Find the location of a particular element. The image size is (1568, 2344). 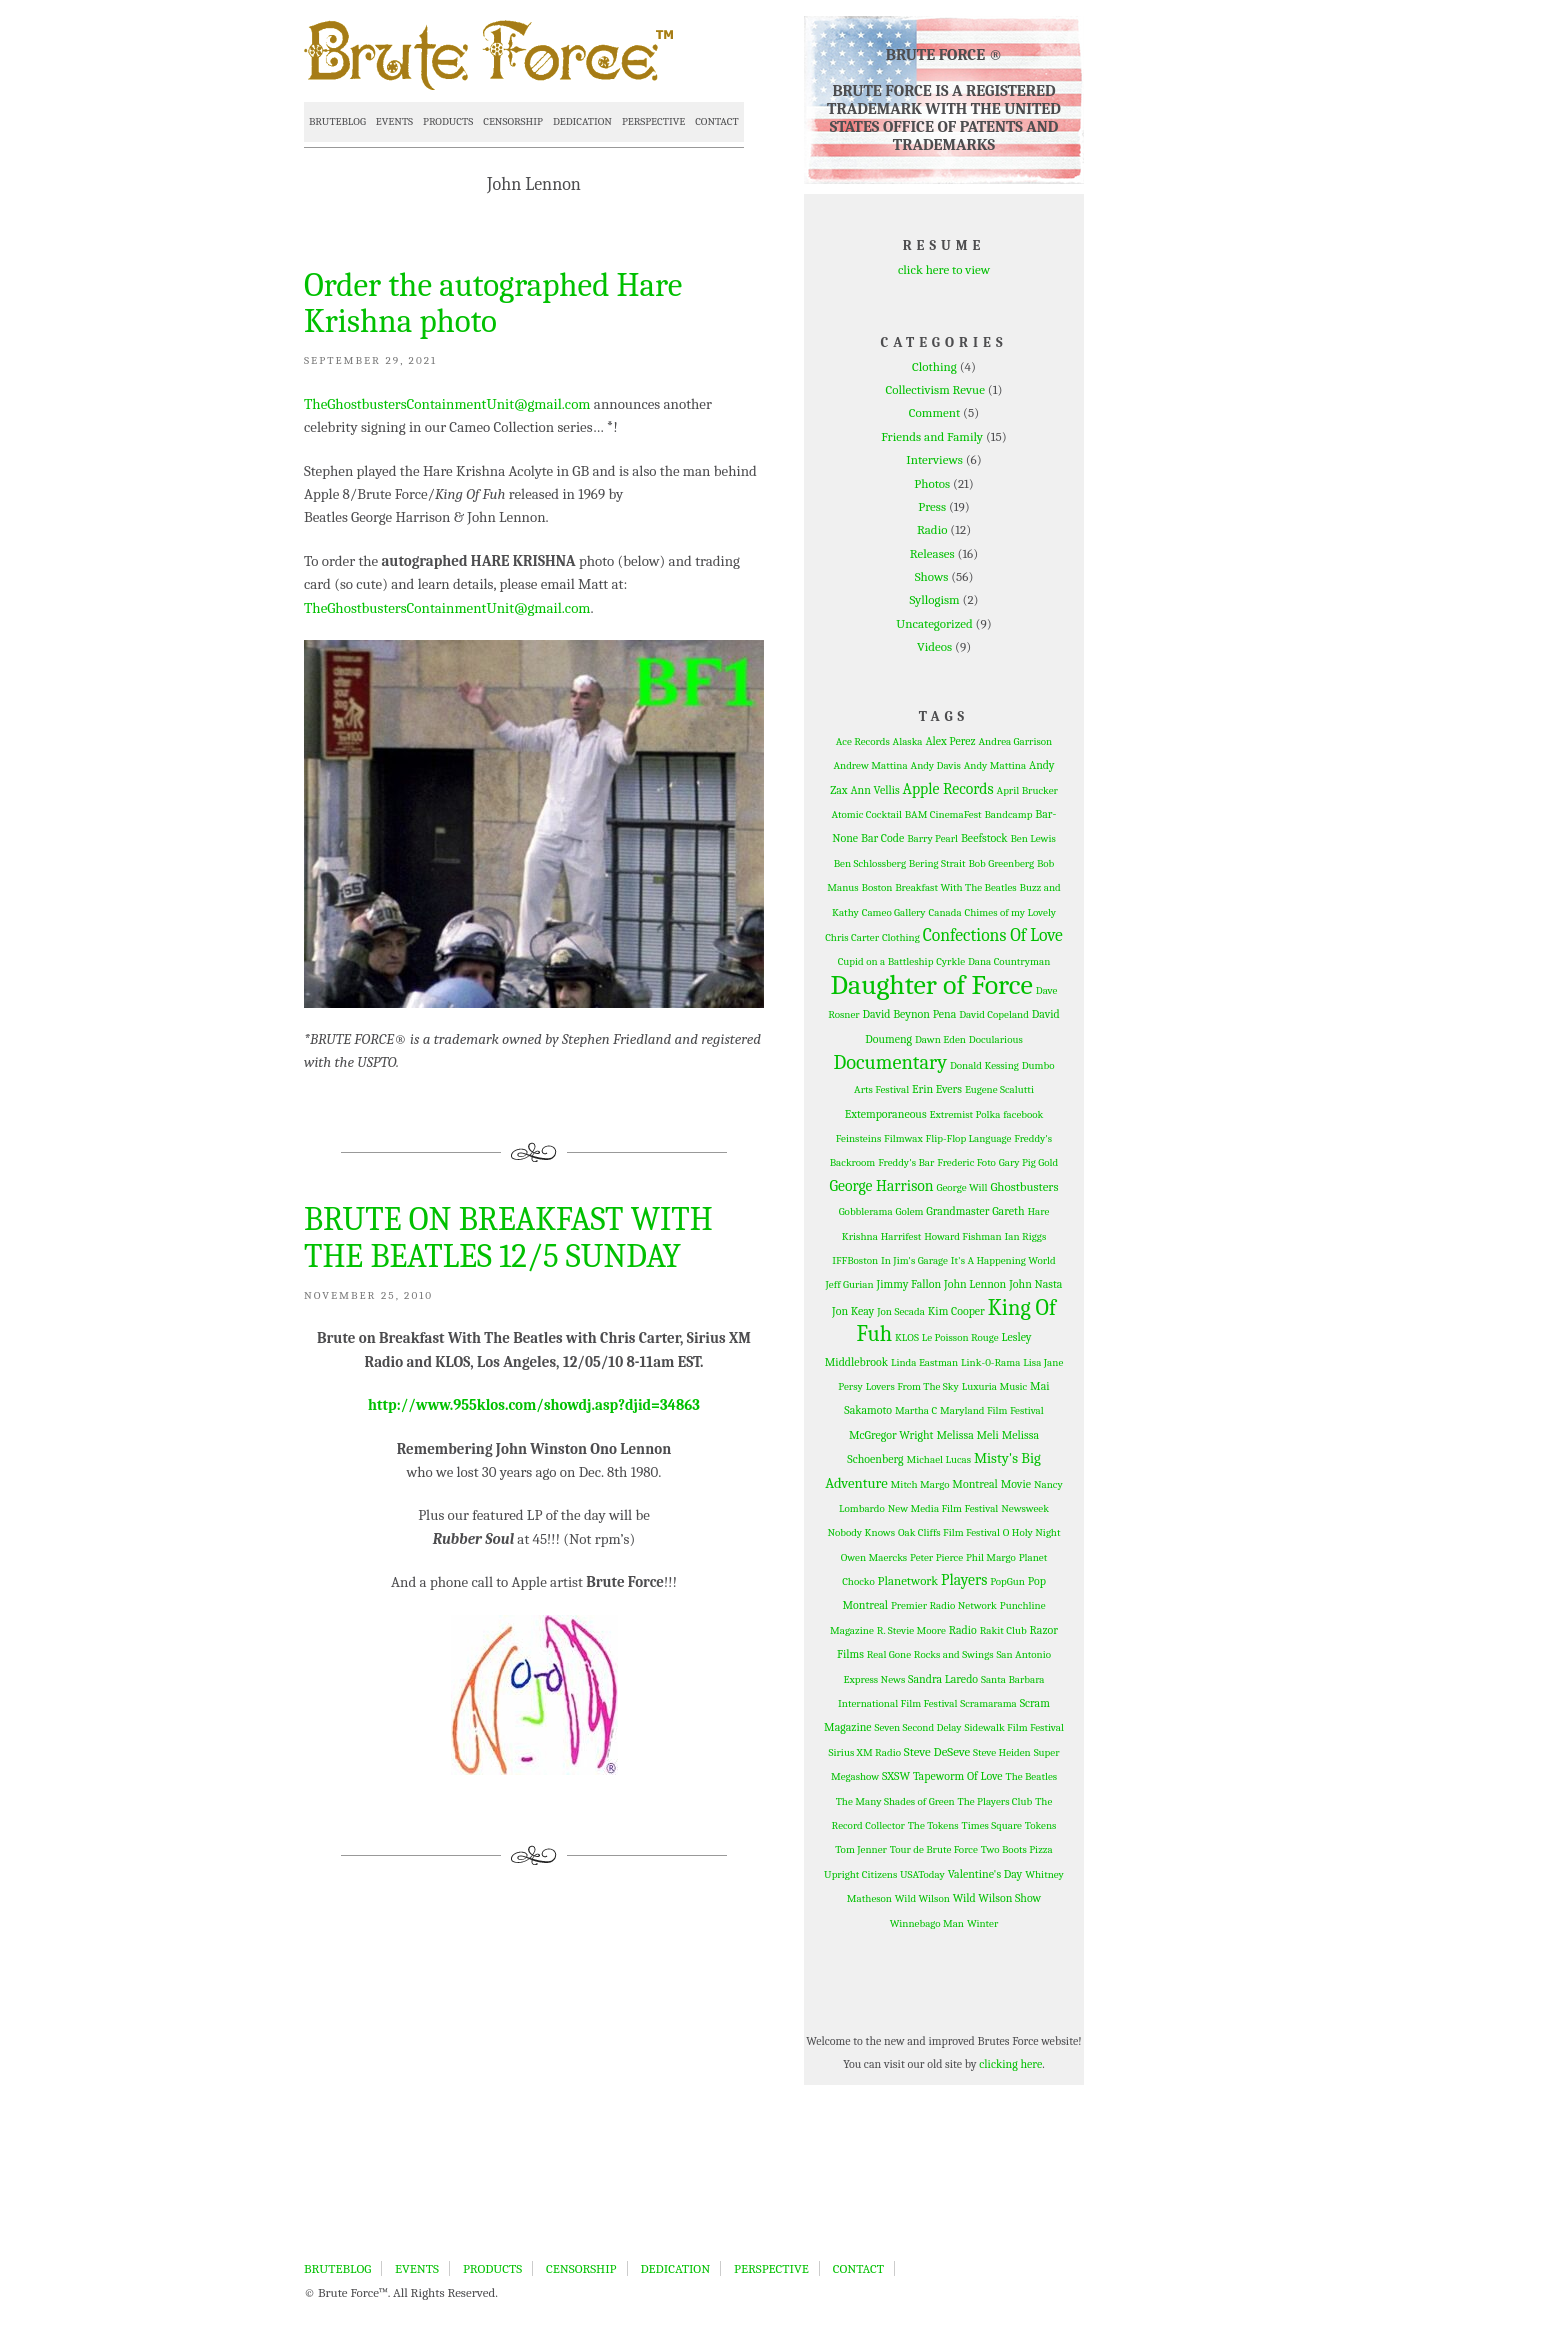

Ben Lewis is located at coordinates (1032, 838).